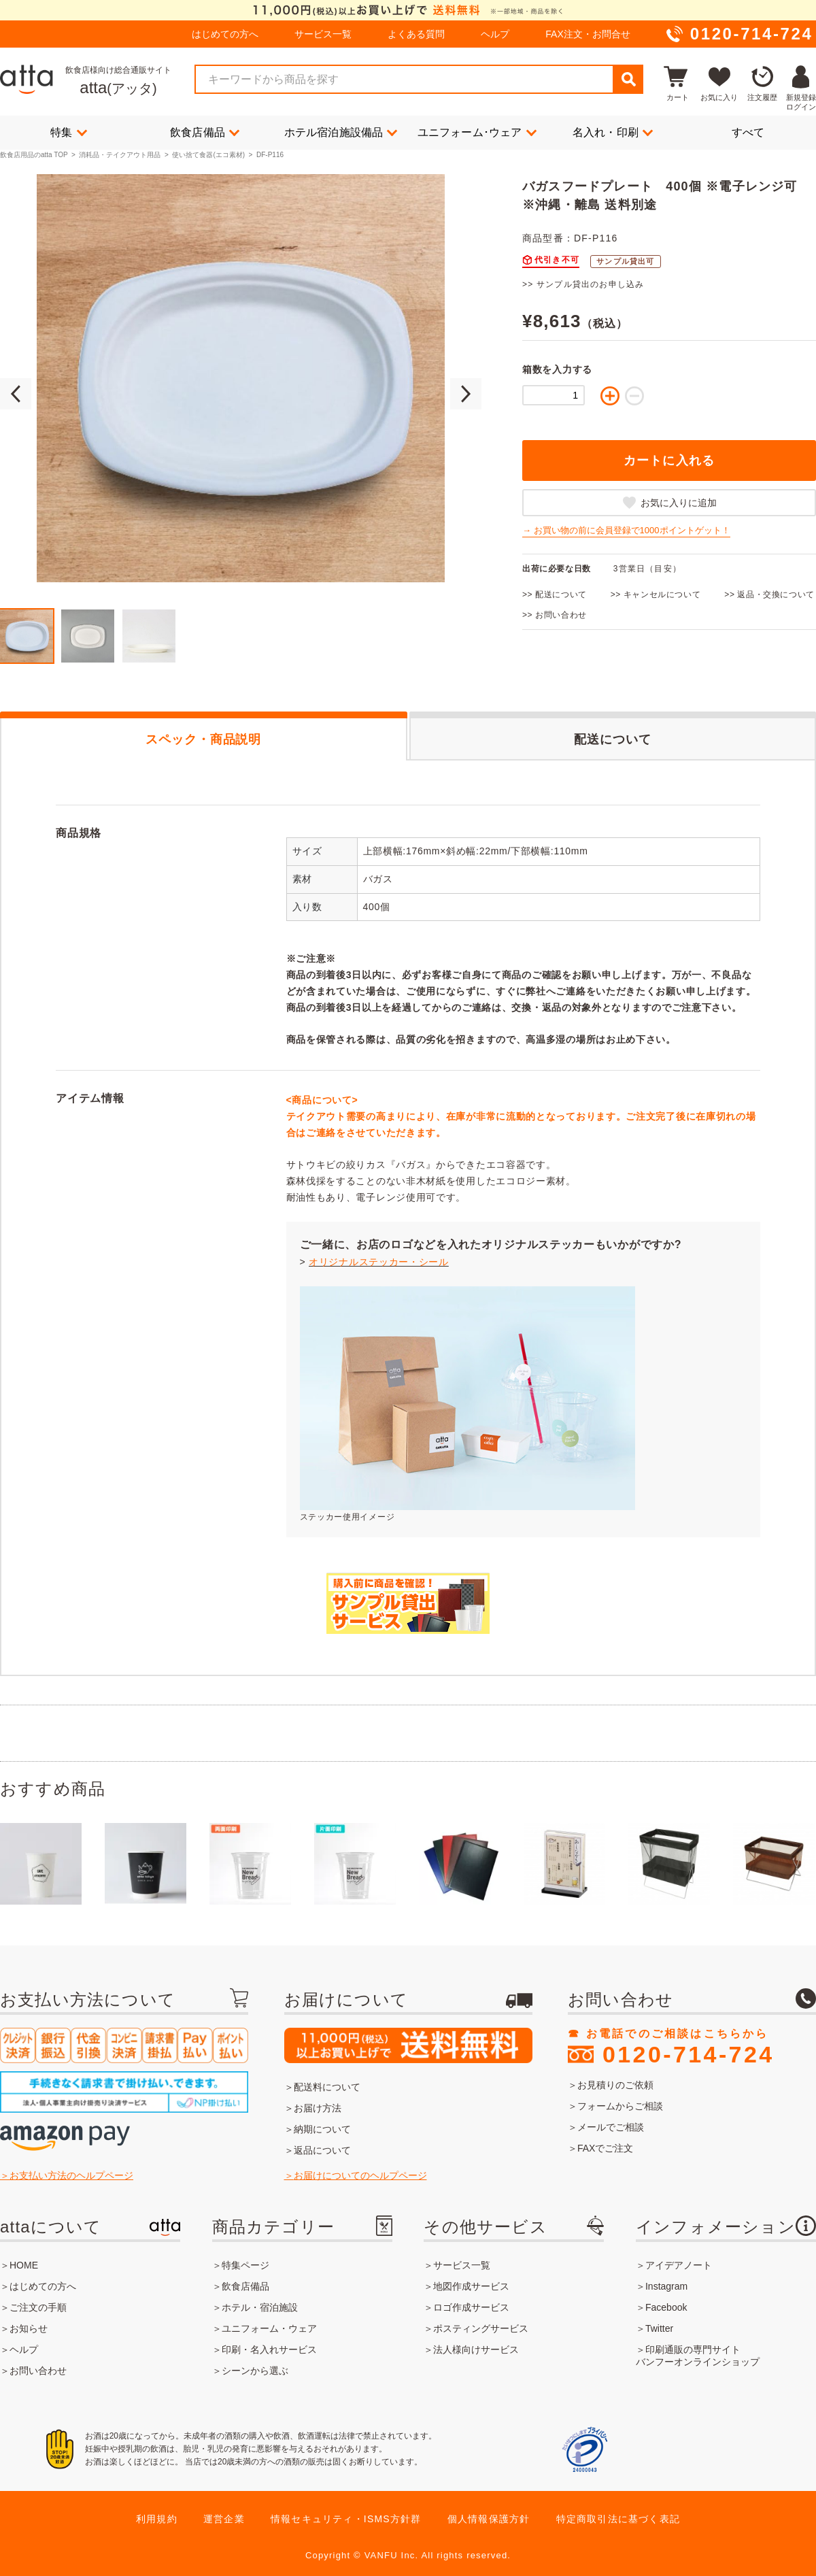  What do you see at coordinates (416, 34) in the screenshot?
I see `よくある質問` at bounding box center [416, 34].